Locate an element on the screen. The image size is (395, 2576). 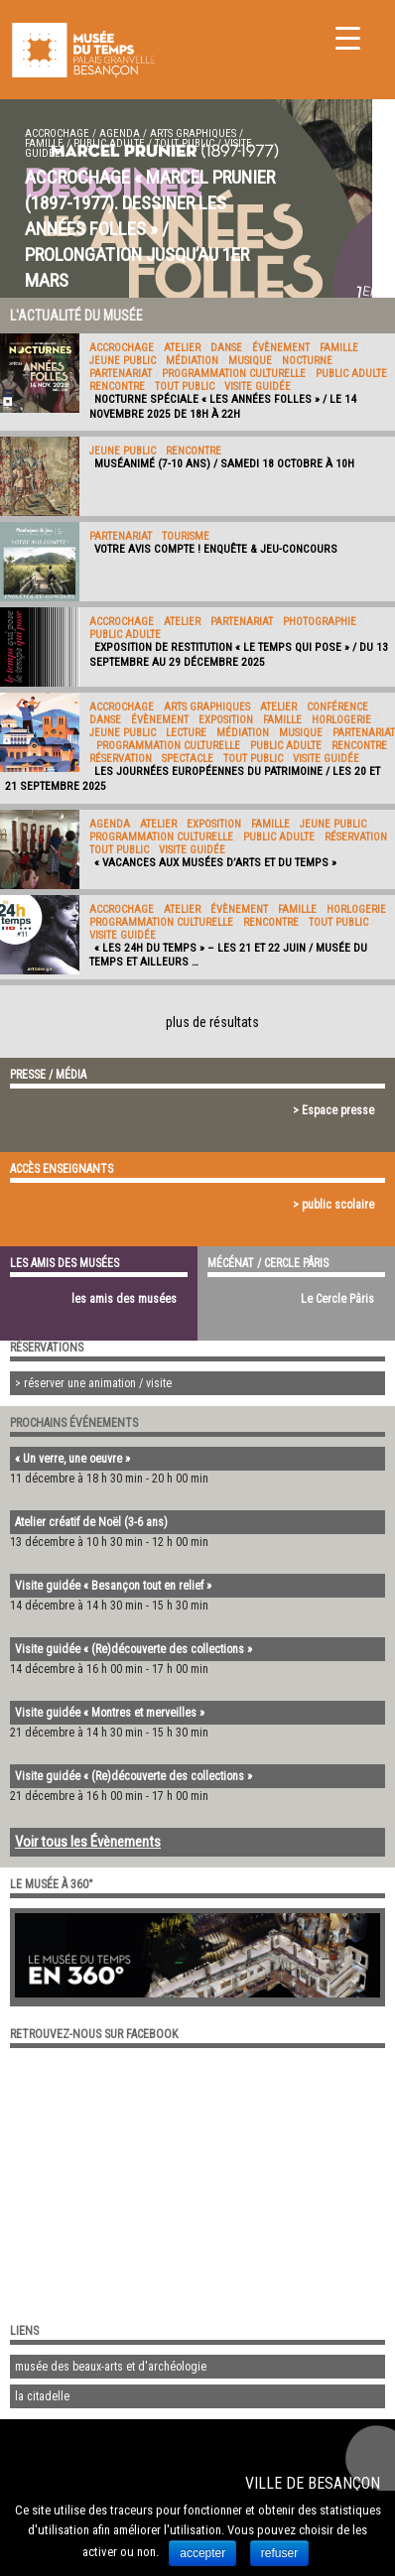
exposition is located at coordinates (225, 719).